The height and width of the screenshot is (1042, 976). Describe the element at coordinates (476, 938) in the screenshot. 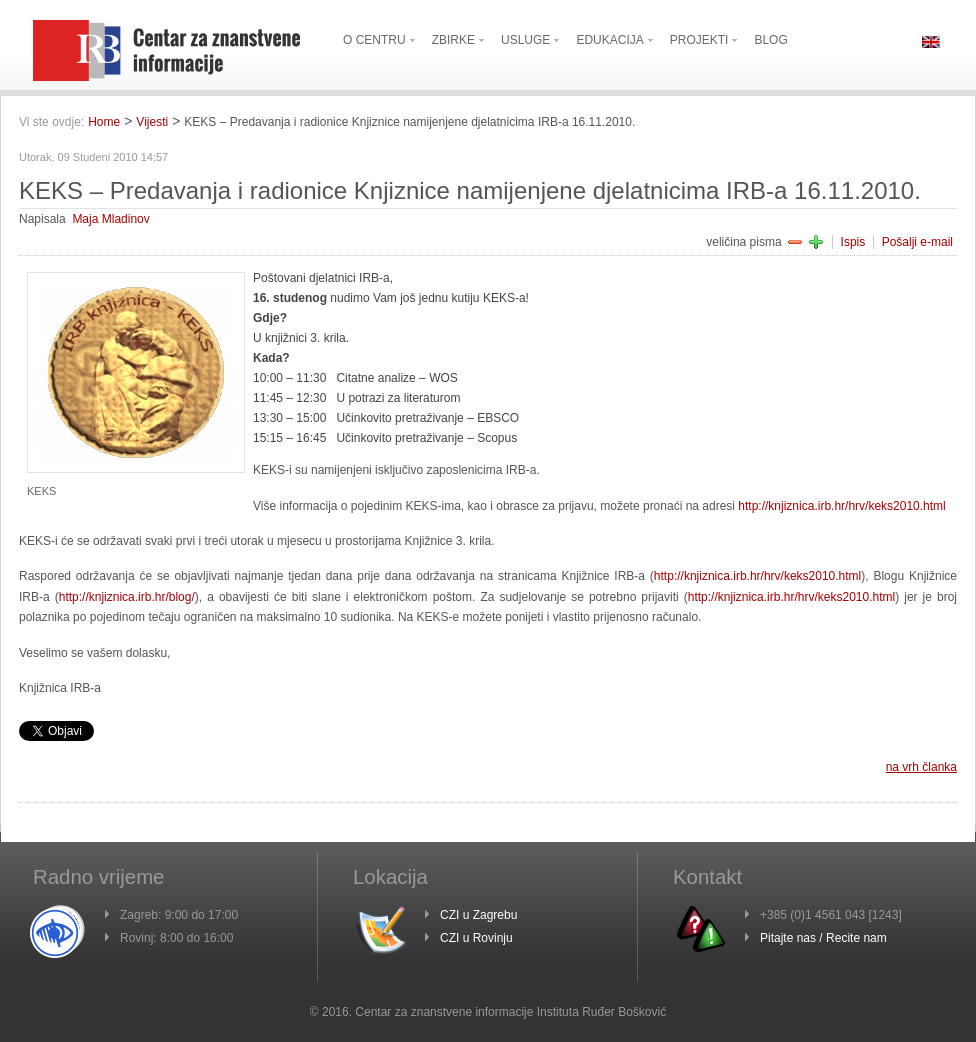

I see `CZI u Rovinju` at that location.